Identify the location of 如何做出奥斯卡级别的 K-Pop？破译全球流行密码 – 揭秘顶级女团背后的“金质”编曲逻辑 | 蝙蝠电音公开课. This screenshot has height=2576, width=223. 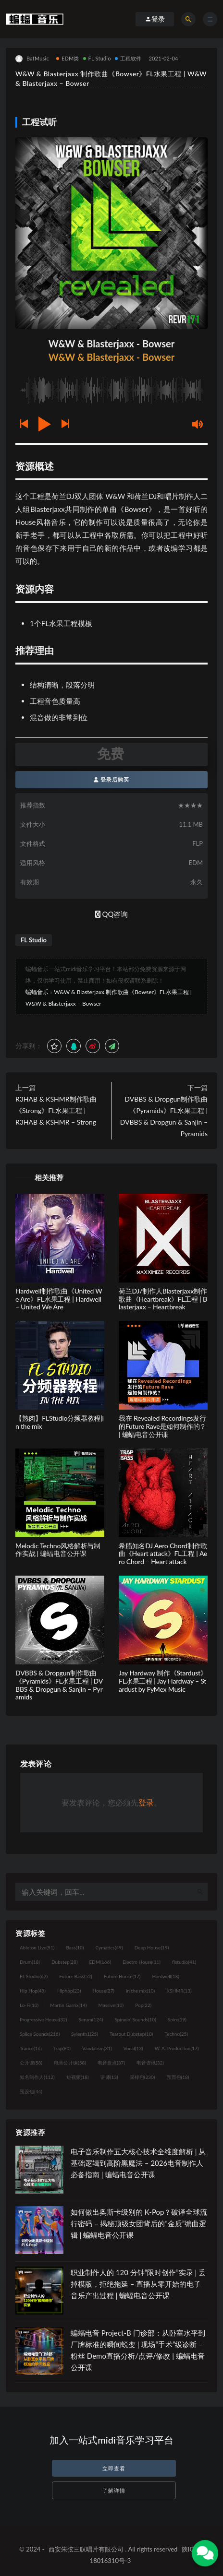
(139, 2223).